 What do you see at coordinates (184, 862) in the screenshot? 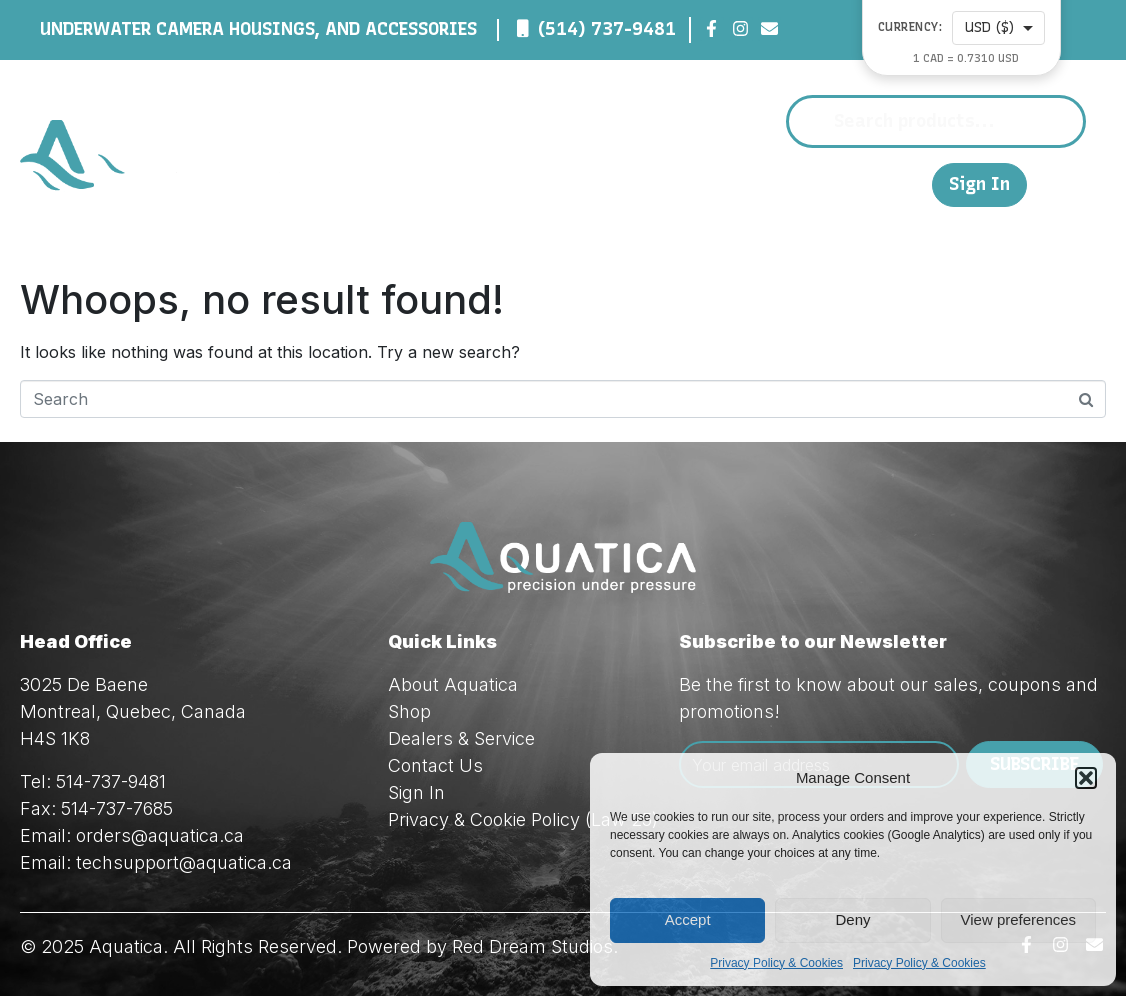
I see `techsupport@aquatica.ca` at bounding box center [184, 862].